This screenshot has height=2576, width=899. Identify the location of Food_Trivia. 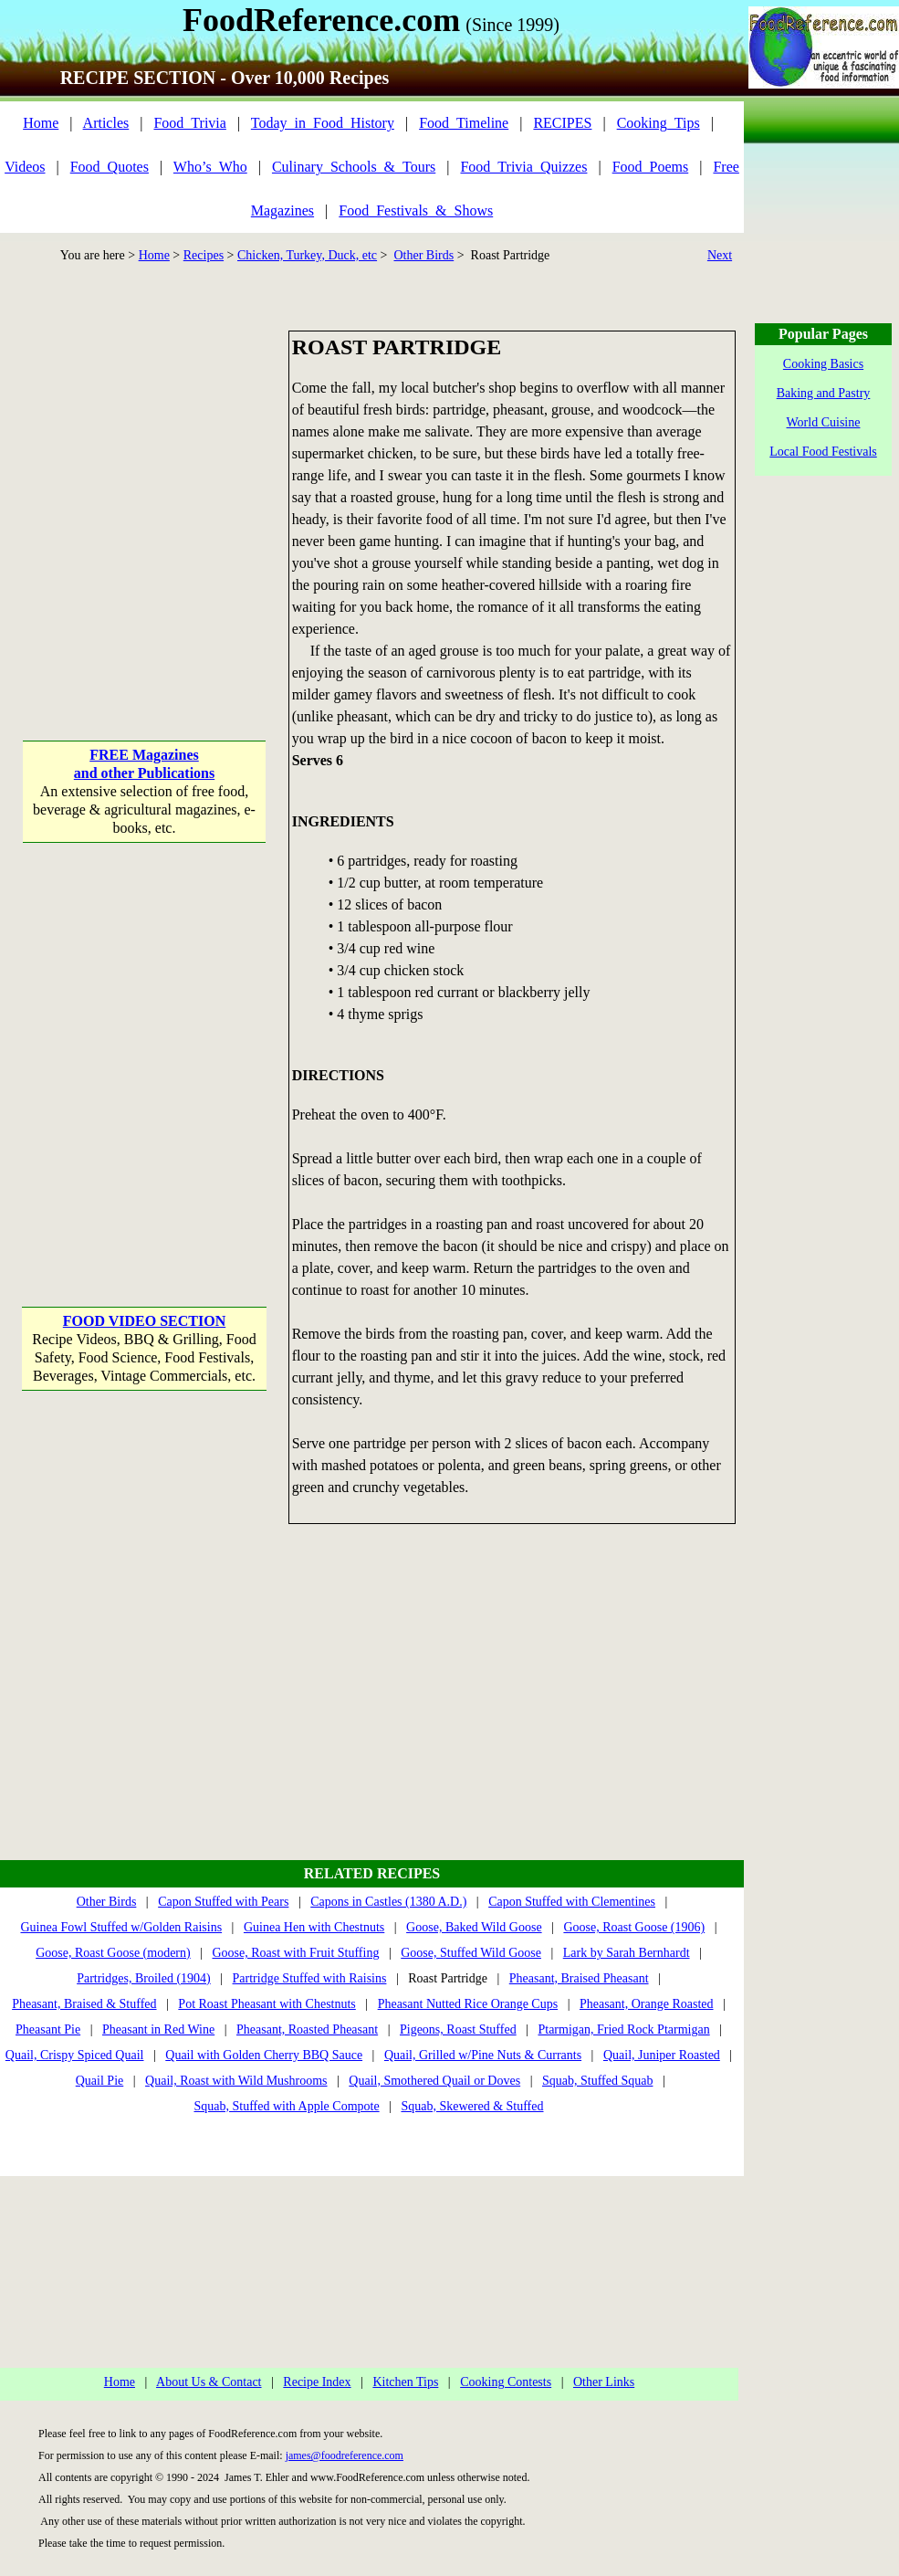
(189, 123).